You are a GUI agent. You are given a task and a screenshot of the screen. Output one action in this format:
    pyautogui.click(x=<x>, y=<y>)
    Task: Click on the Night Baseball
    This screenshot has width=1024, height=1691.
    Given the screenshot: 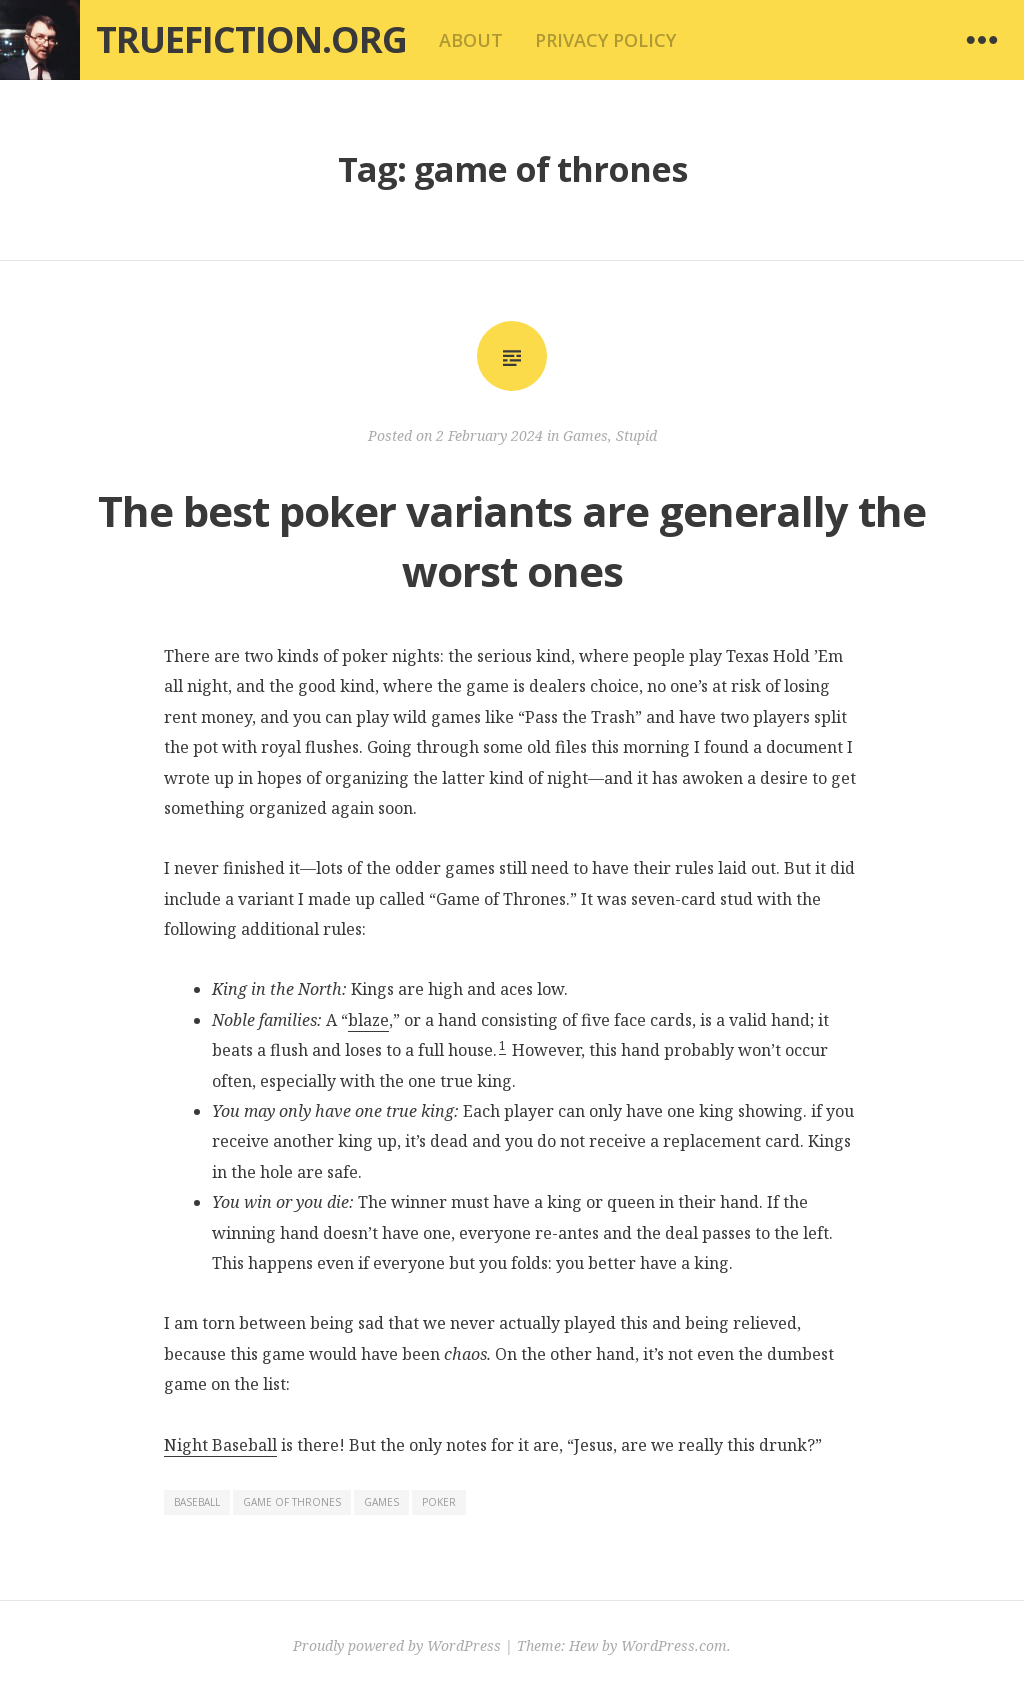 What is the action you would take?
    pyautogui.click(x=220, y=1445)
    